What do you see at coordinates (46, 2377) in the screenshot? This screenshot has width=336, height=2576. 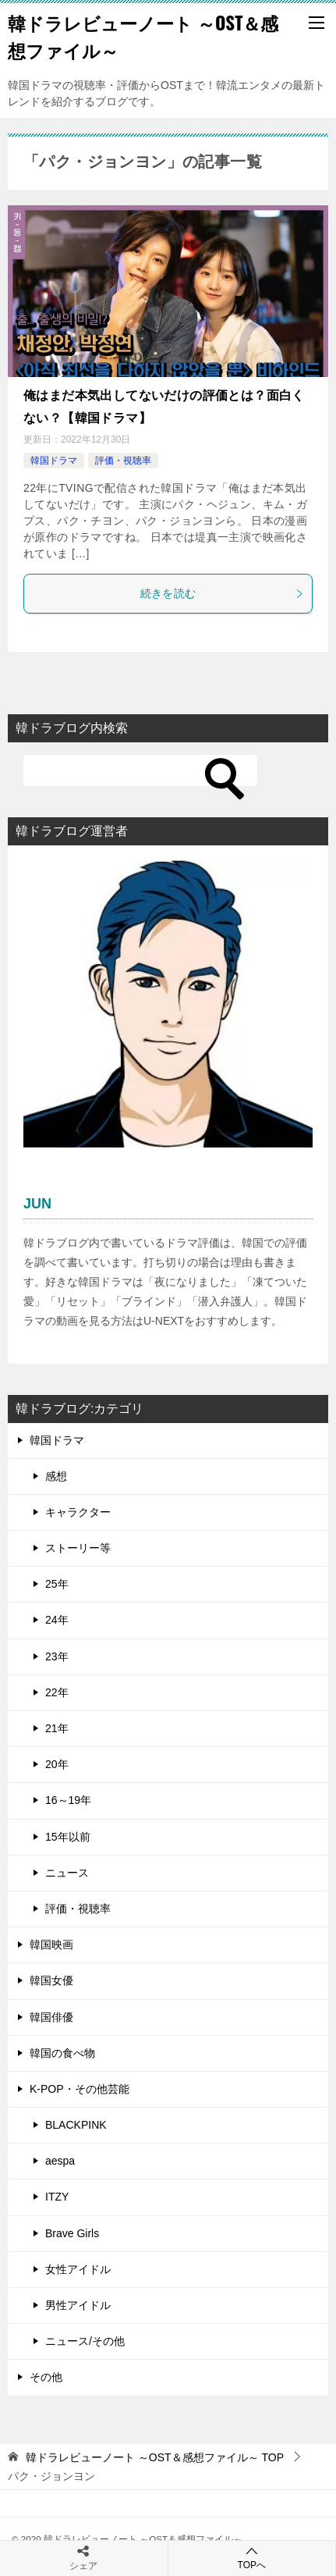 I see `その他` at bounding box center [46, 2377].